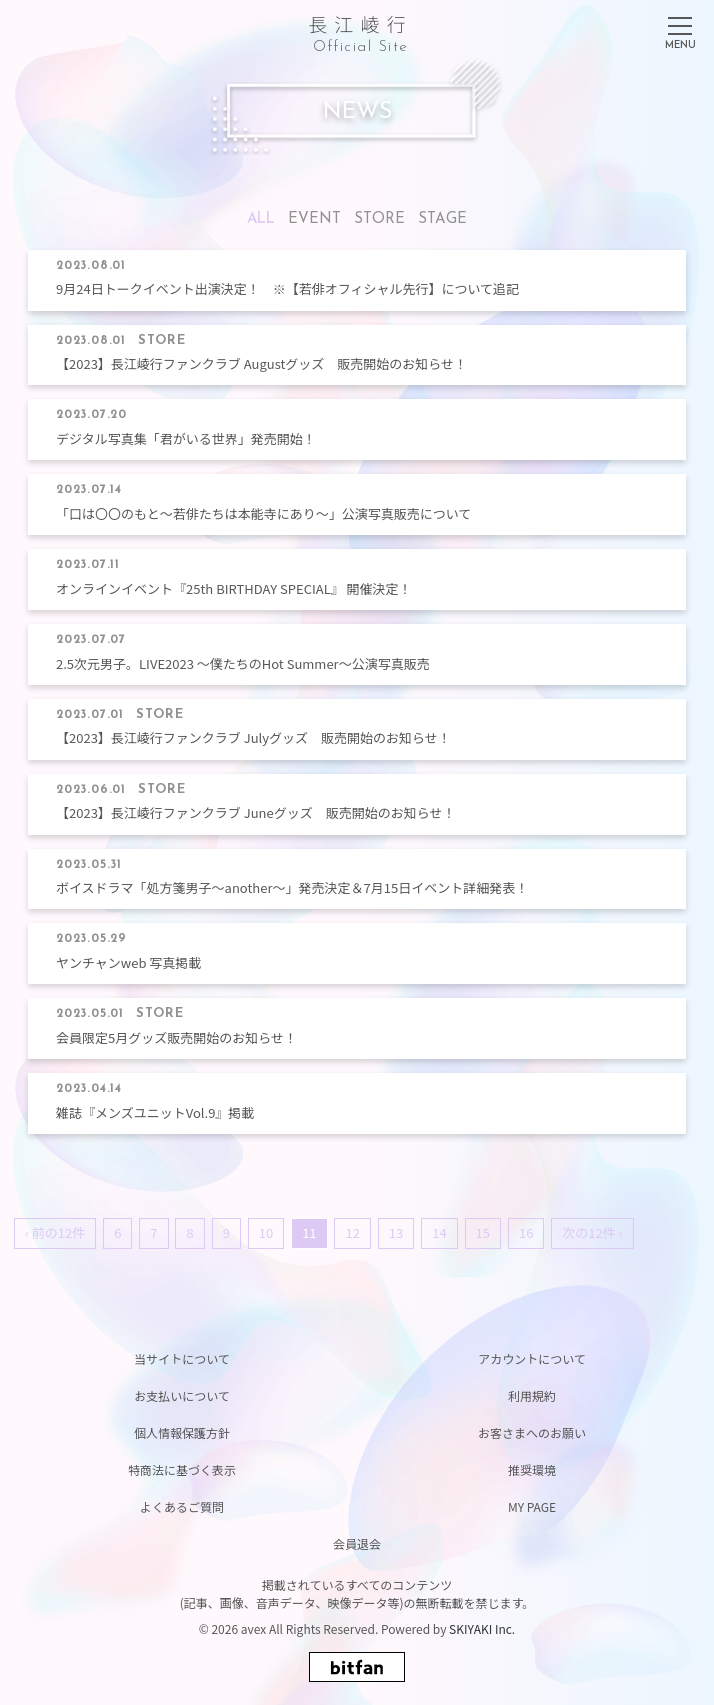 The image size is (714, 1705). What do you see at coordinates (360, 30) in the screenshot?
I see `長江崚行` at bounding box center [360, 30].